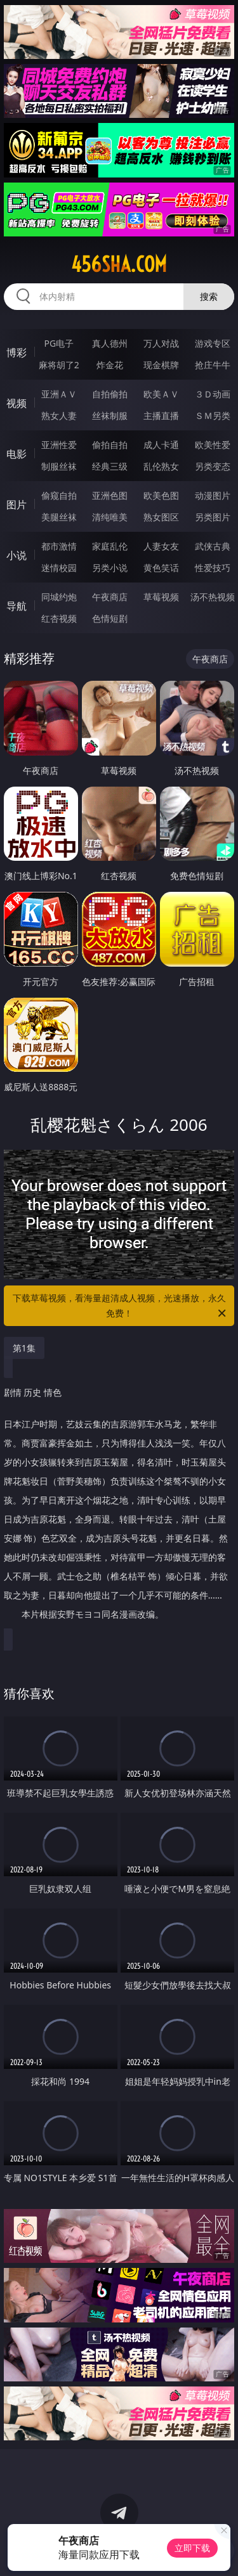 The image size is (238, 2576). I want to click on 午夜商店, so click(110, 597).